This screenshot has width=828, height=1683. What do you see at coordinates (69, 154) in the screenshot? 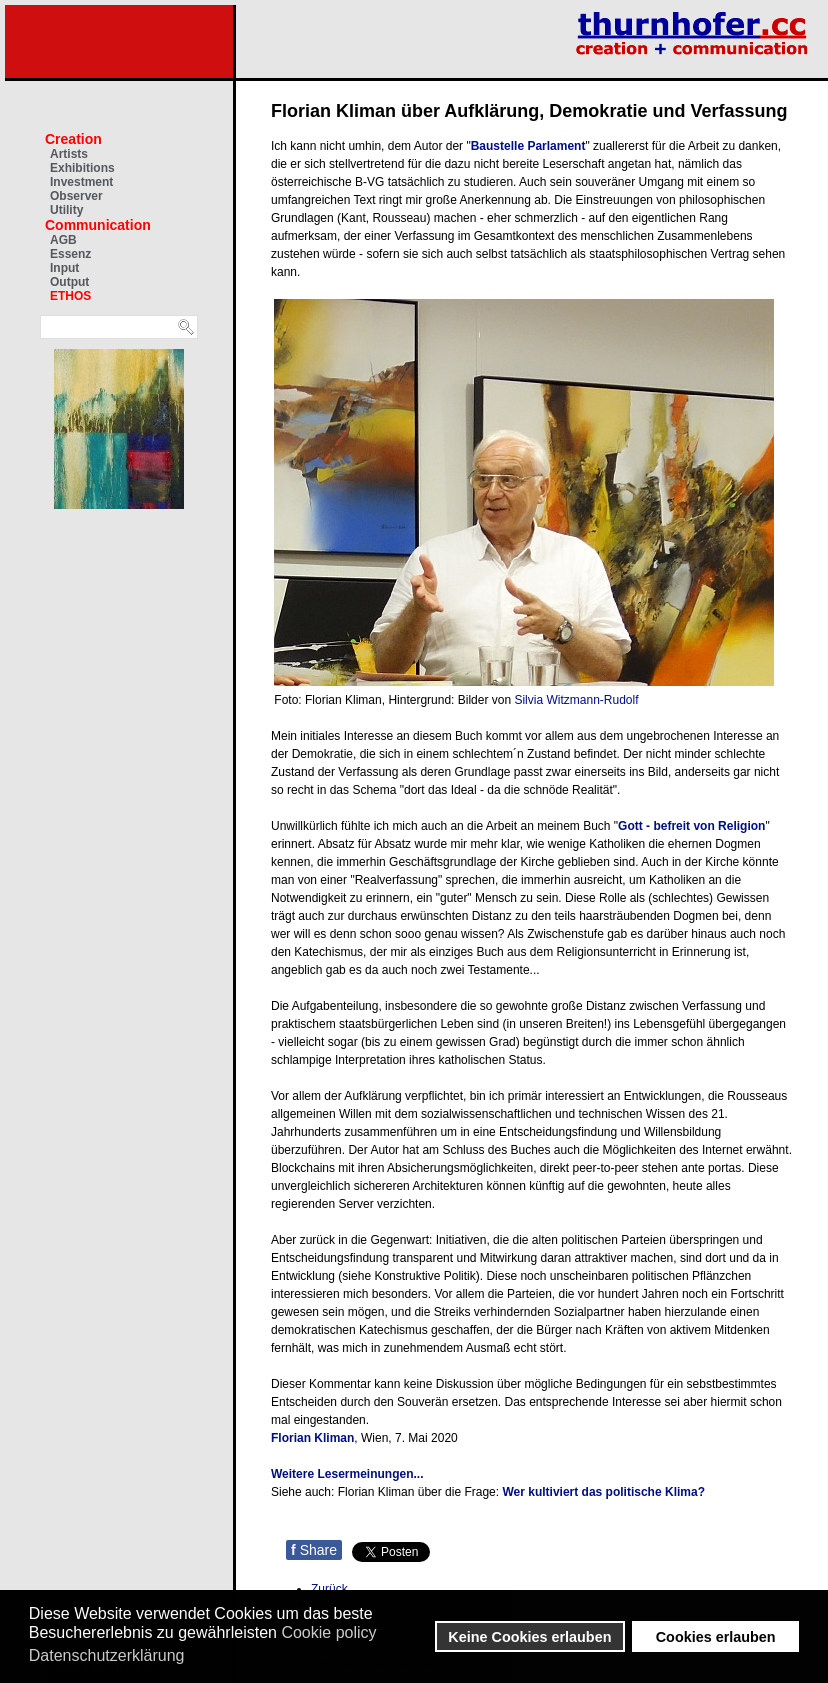
I see `Artists` at bounding box center [69, 154].